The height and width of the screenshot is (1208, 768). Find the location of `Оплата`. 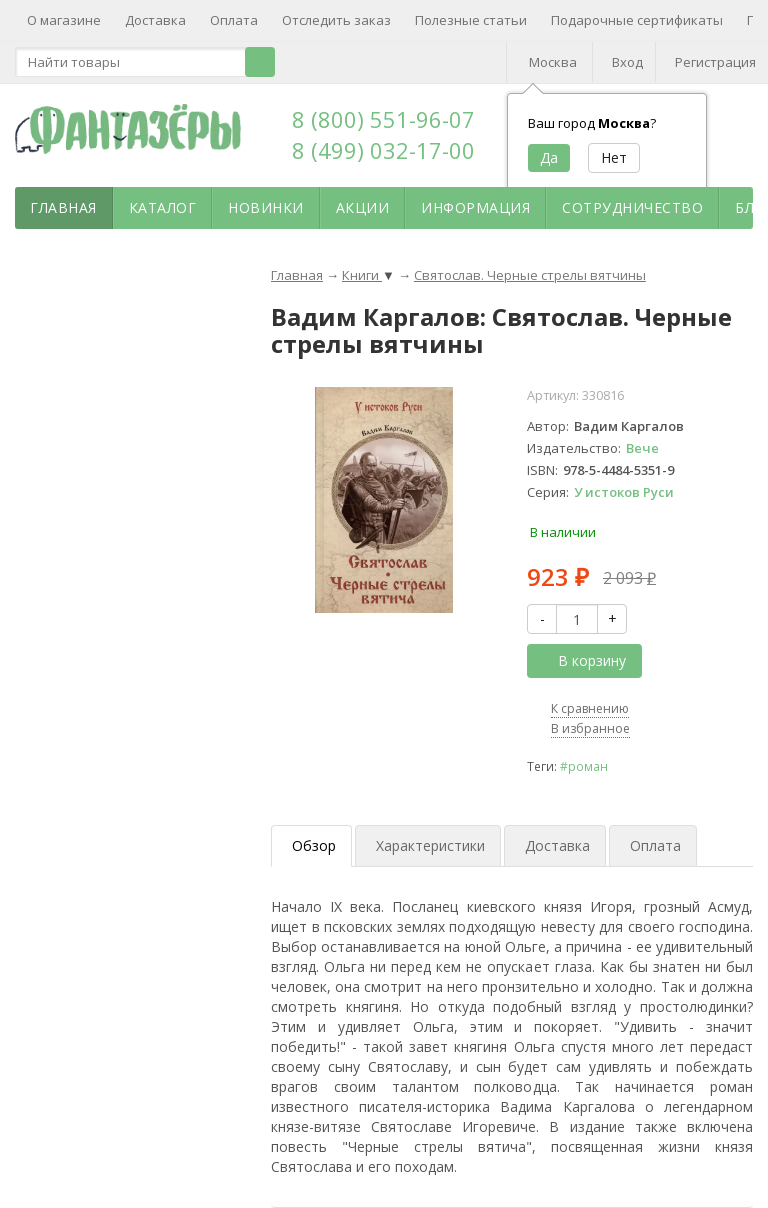

Оплата is located at coordinates (234, 20).